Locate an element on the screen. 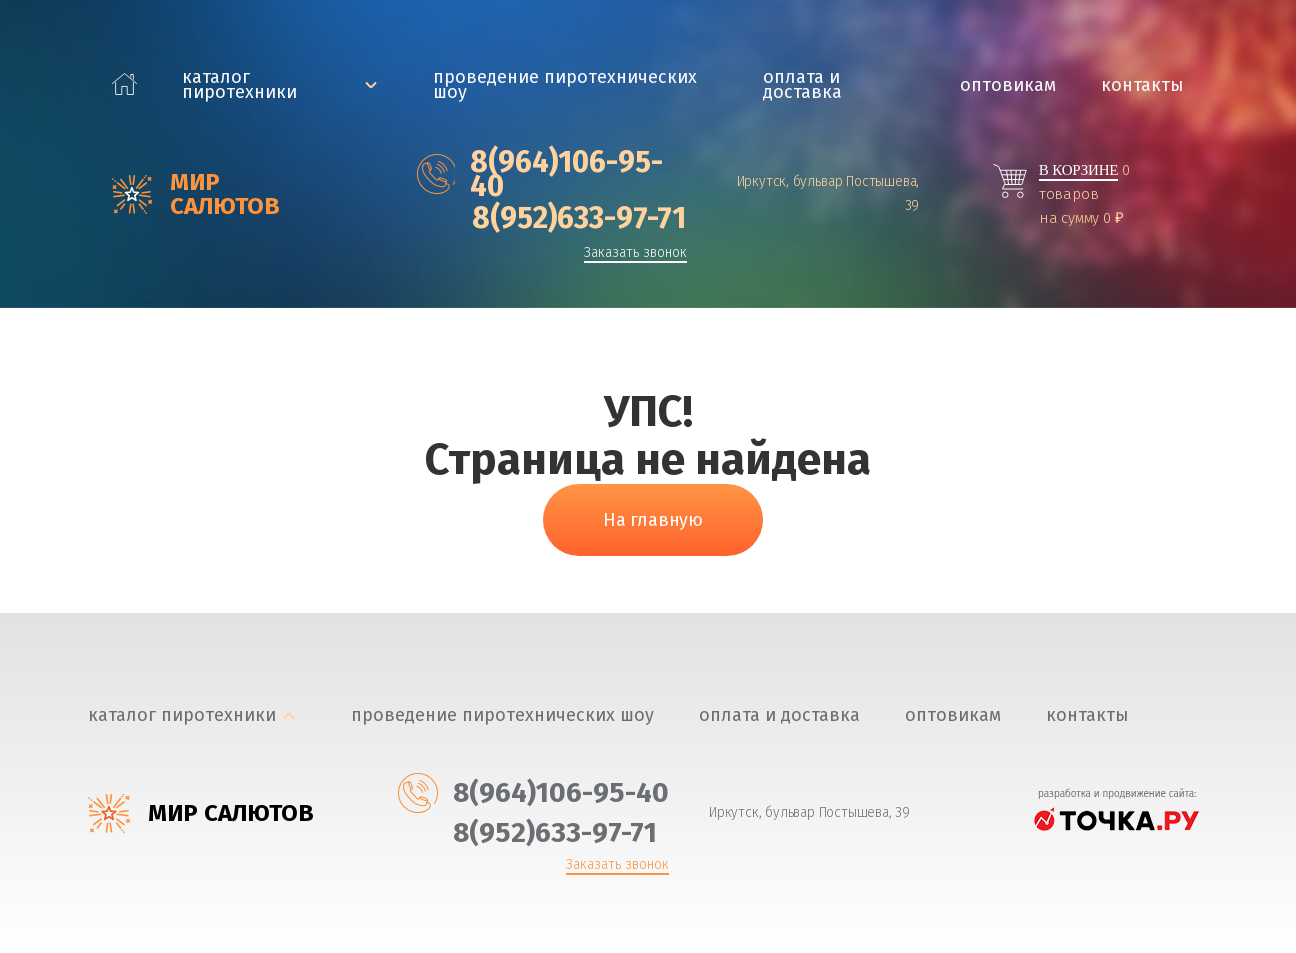  Проведение пиротехнических шоу is located at coordinates (565, 85).